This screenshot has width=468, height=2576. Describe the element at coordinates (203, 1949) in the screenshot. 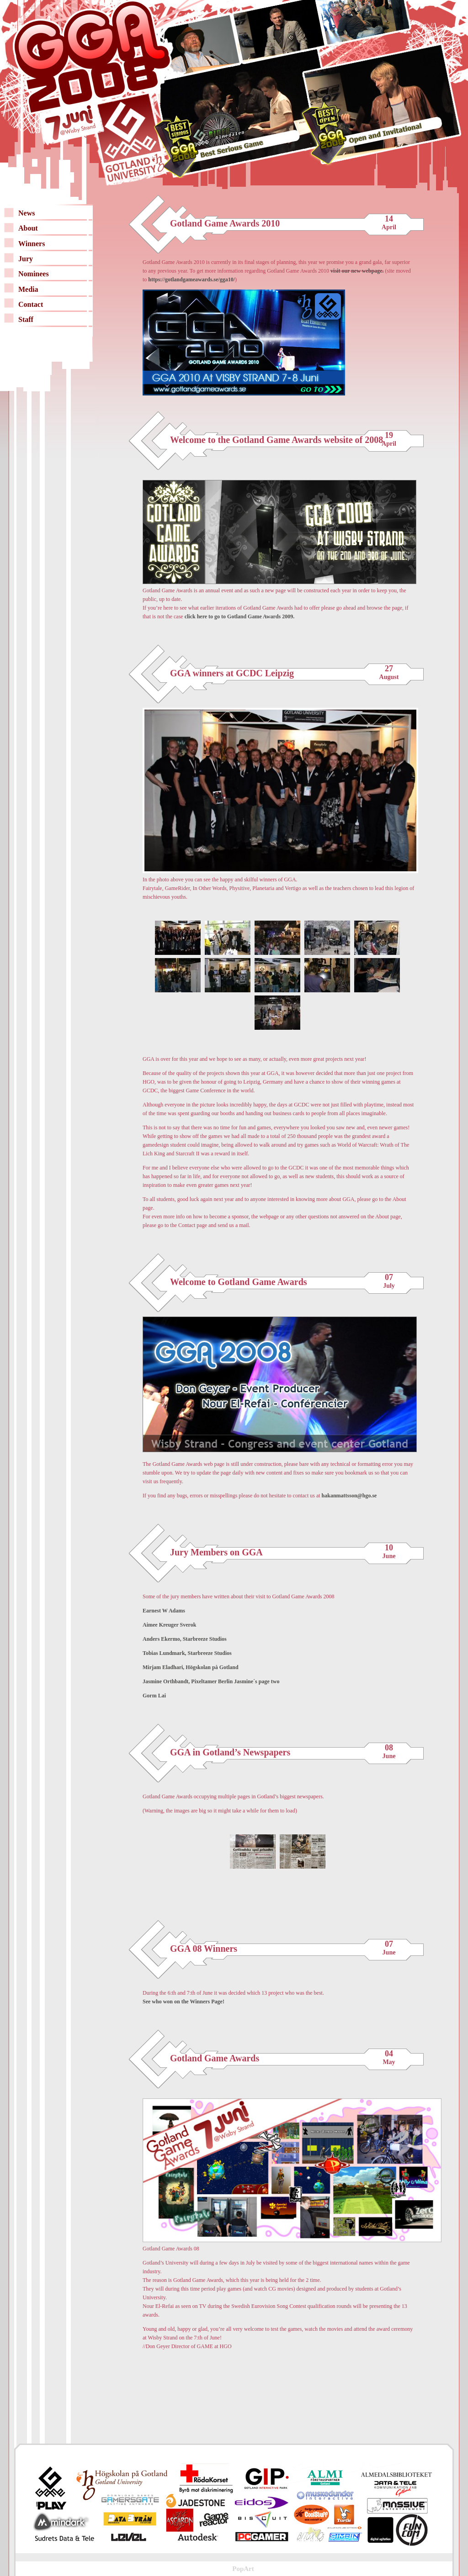

I see `GGA 08 Winners` at that location.